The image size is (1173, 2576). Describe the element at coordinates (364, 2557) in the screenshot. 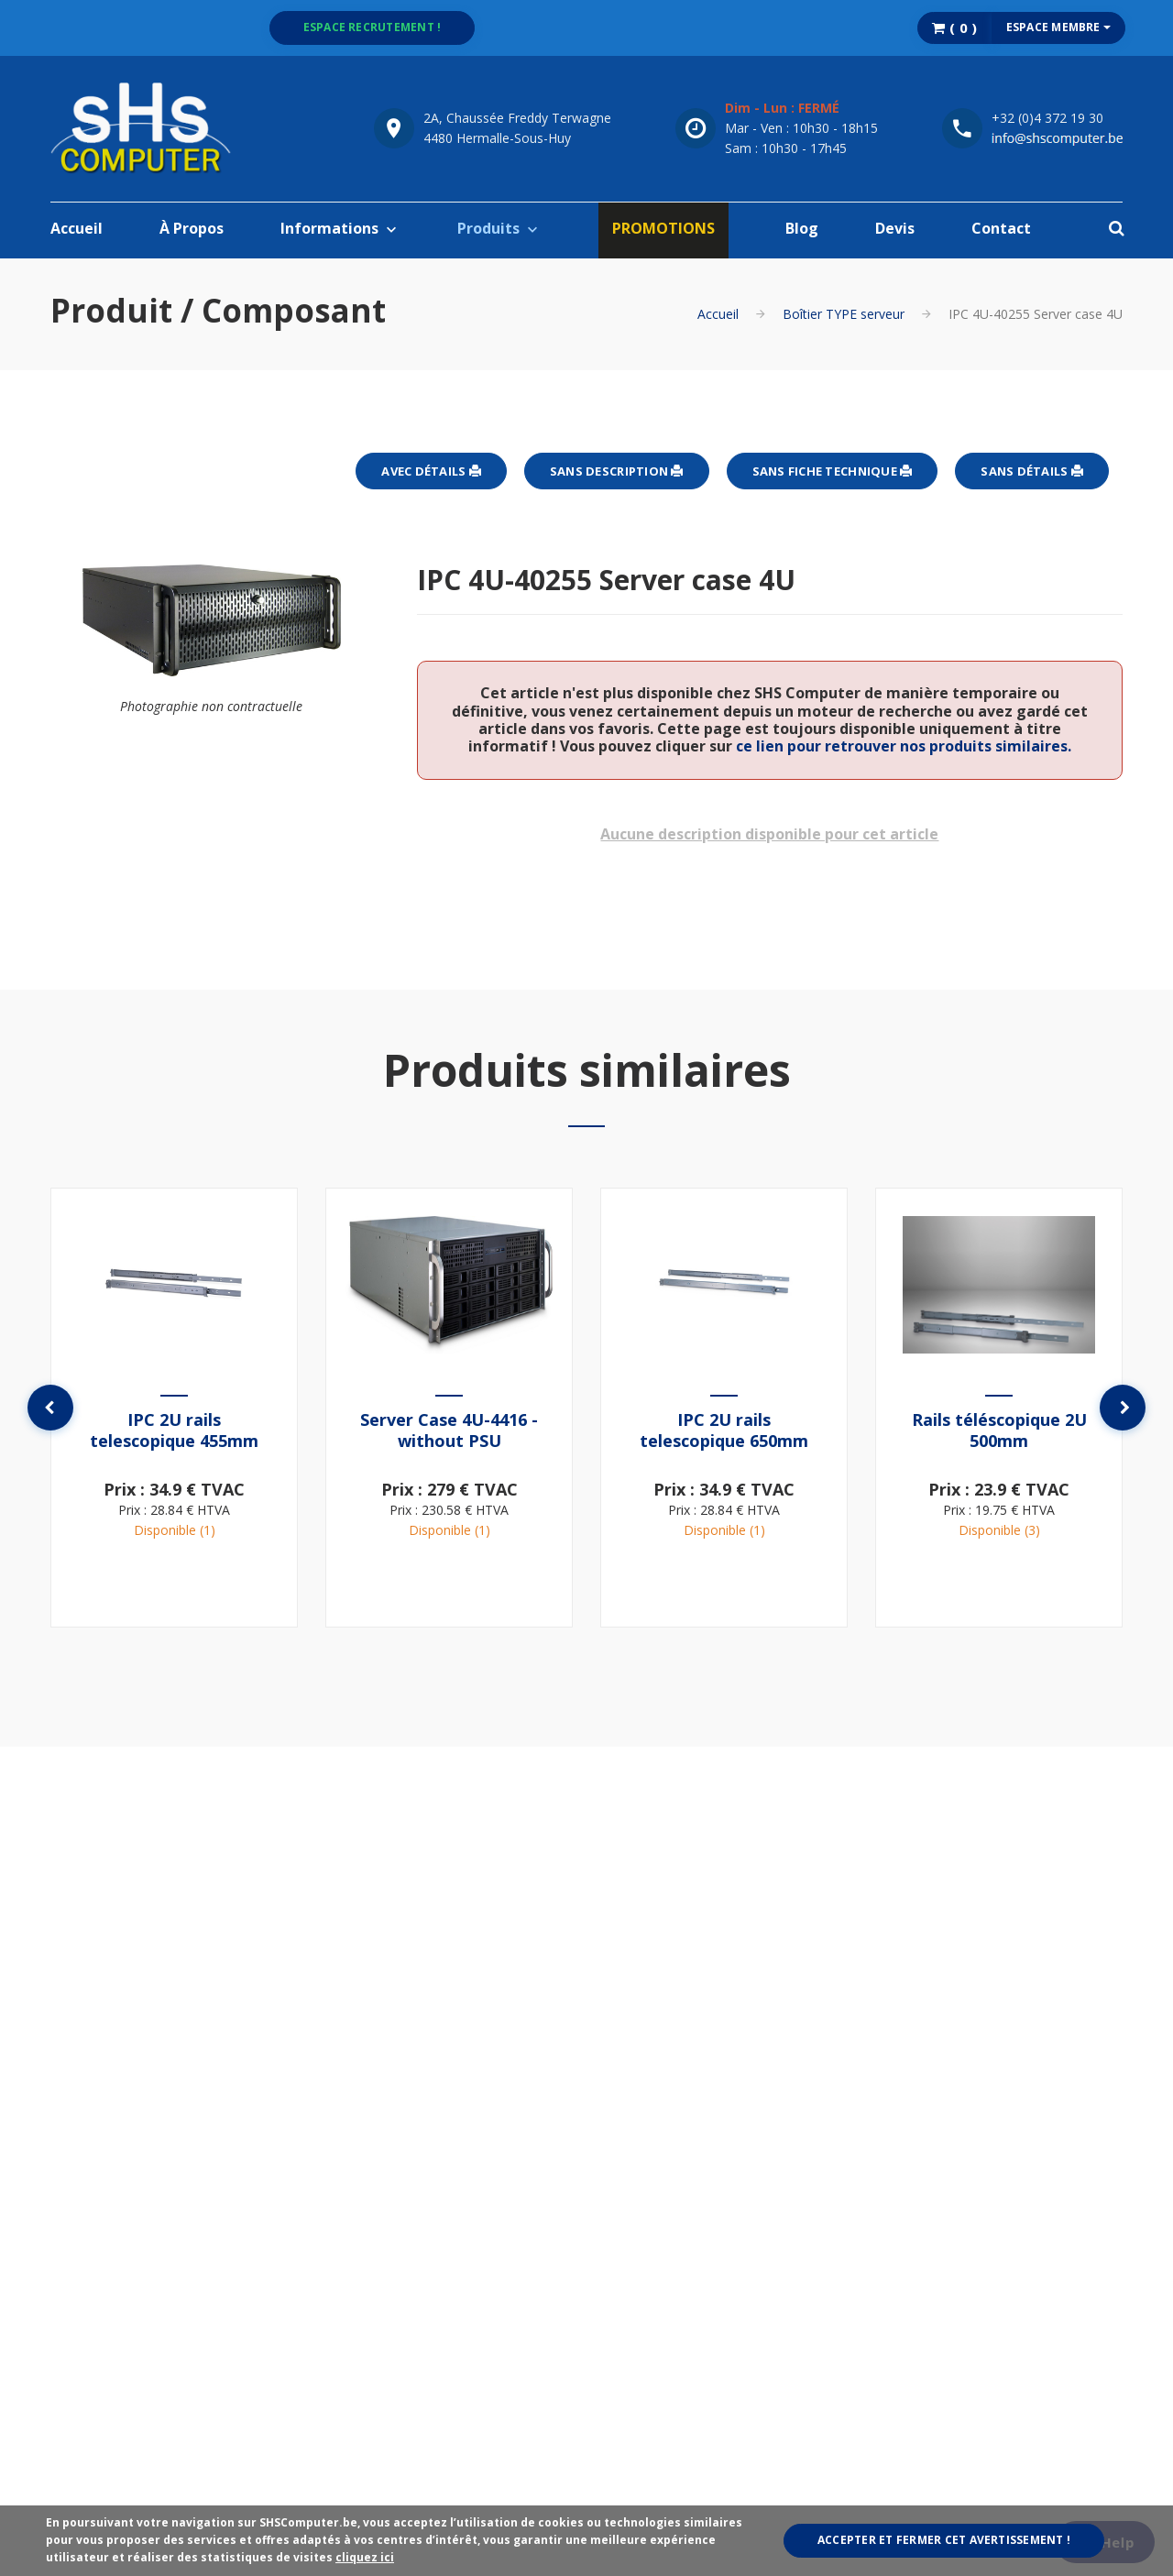

I see `cliquez ici` at that location.